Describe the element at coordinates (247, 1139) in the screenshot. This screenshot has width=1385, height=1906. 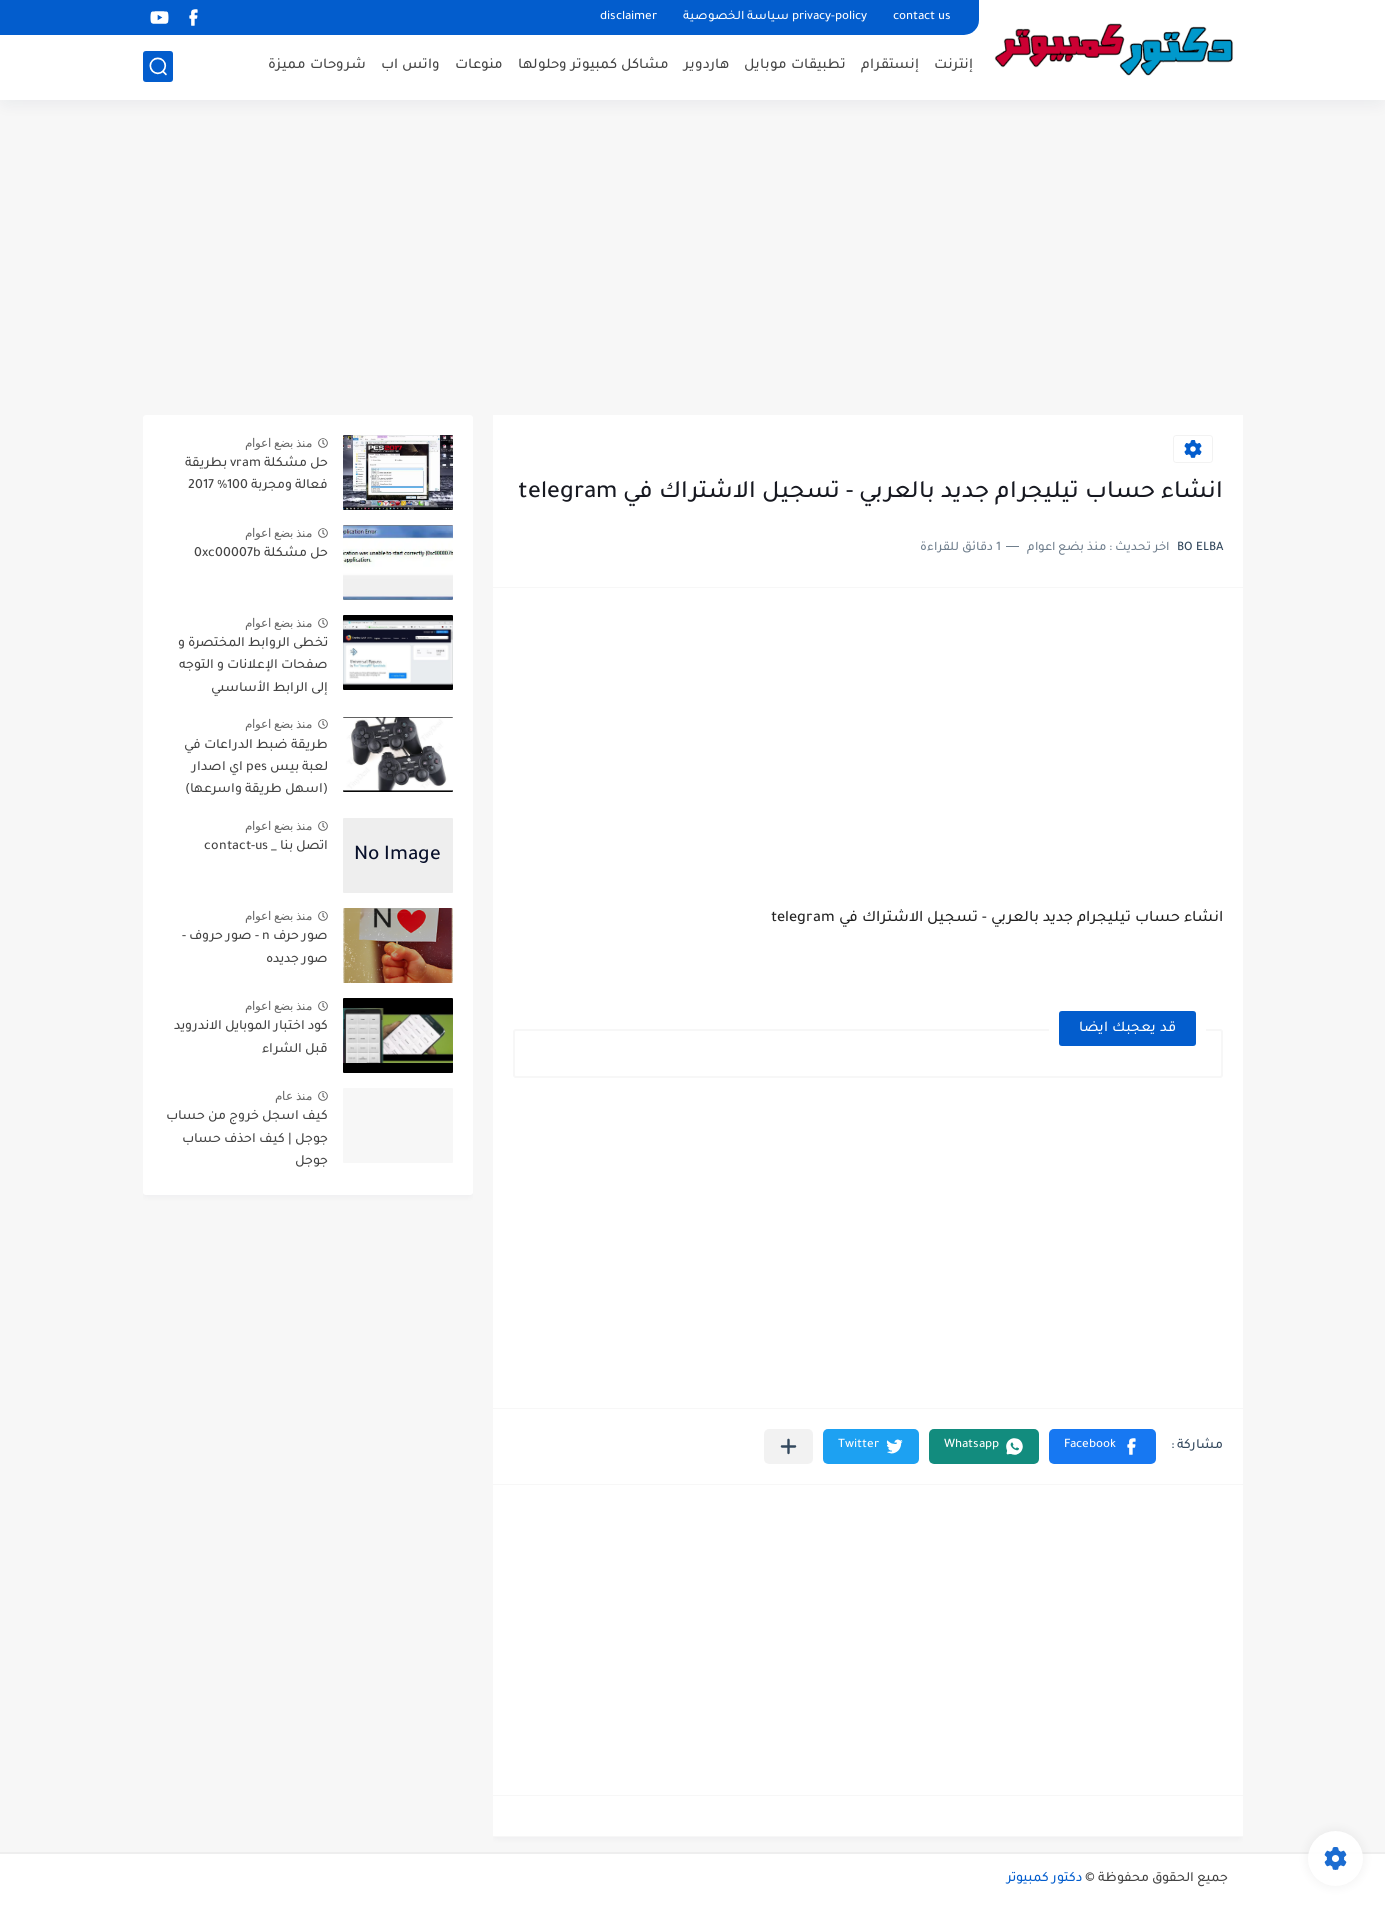
I see `كيف اسجل خروج من حساب جوجل | كيف احذف حساب جوجل` at that location.